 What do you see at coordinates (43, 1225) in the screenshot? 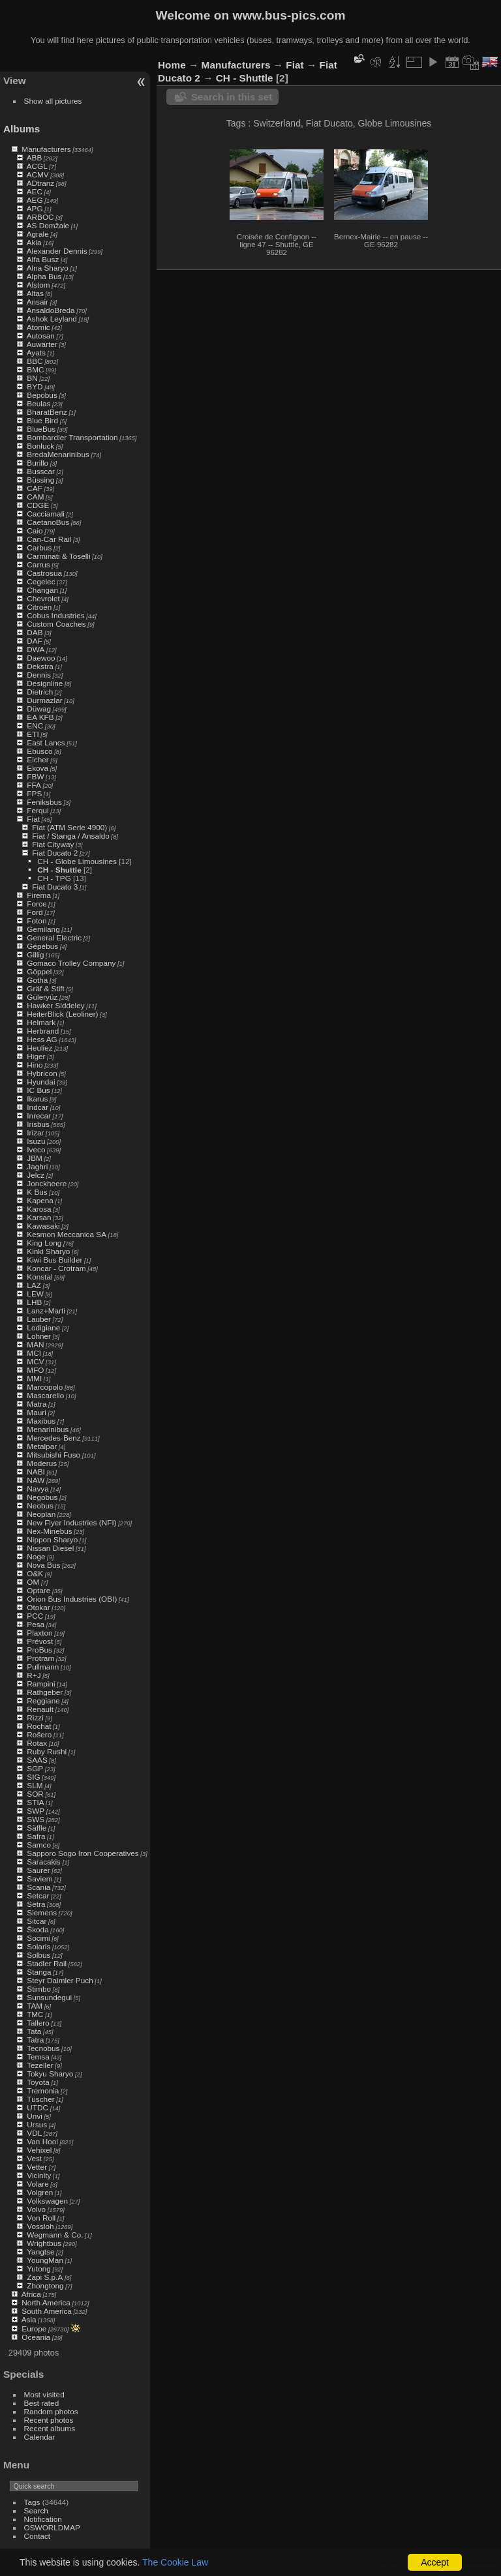
I see `Kawasaki` at bounding box center [43, 1225].